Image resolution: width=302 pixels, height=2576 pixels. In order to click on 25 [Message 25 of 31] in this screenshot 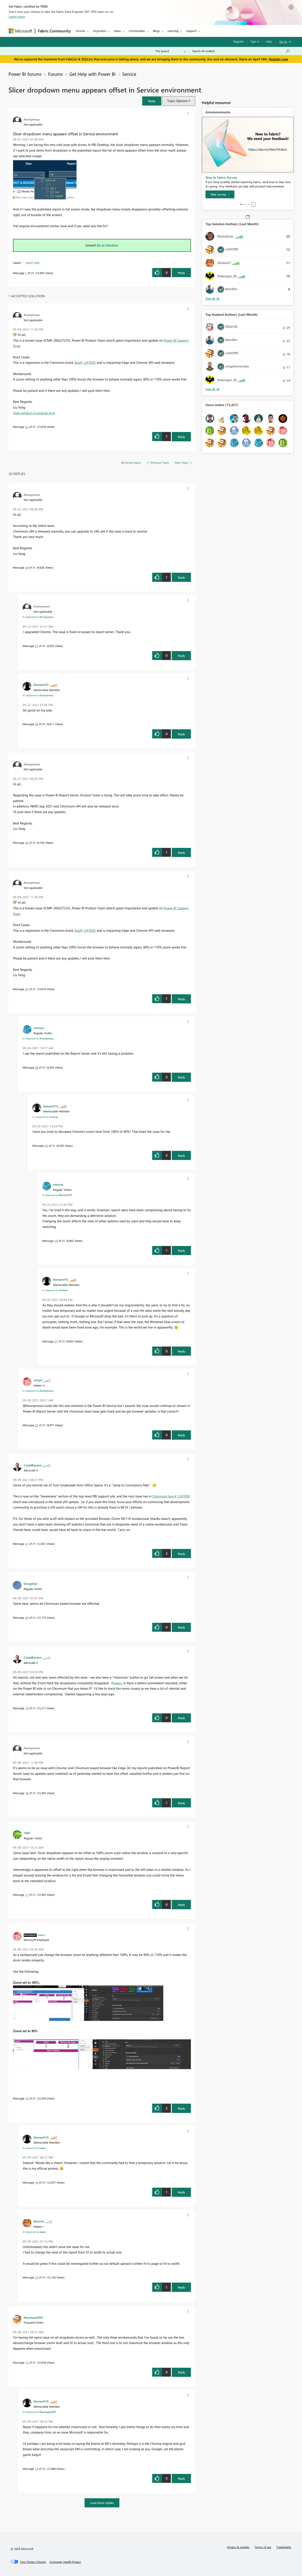, I will do `click(46, 1145)`.